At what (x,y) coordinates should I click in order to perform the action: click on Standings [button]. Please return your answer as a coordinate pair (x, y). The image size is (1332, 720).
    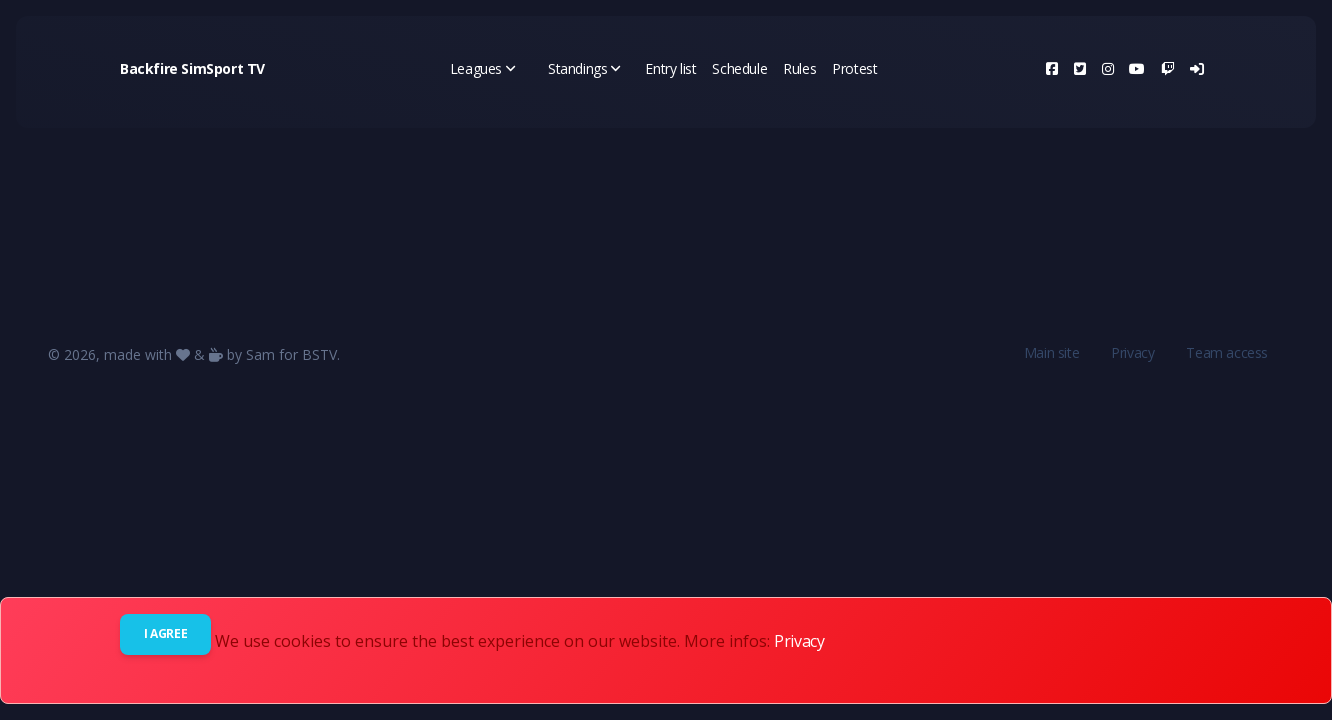
    Looking at the image, I should click on (584, 68).